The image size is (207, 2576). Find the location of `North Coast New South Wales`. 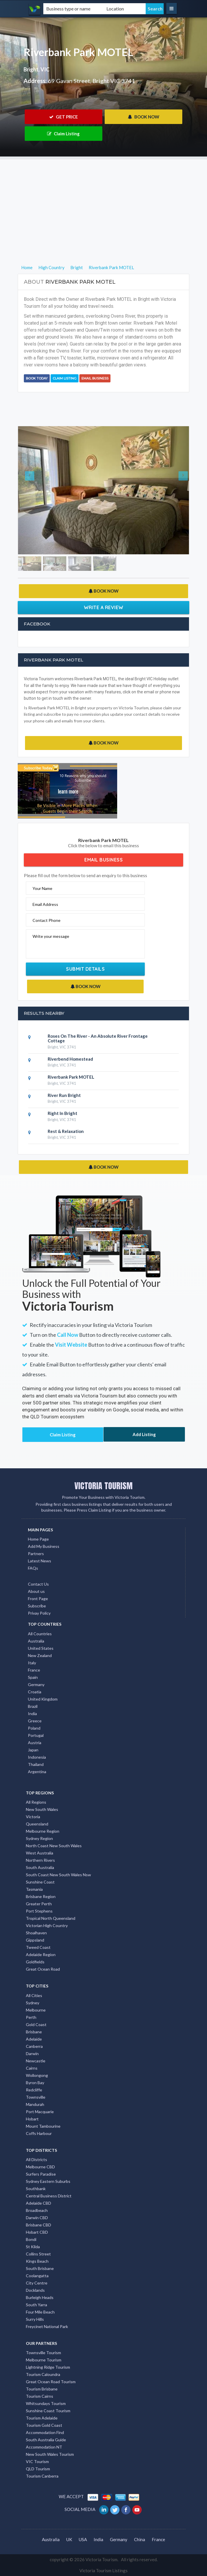

North Coast New South Wales is located at coordinates (54, 1845).